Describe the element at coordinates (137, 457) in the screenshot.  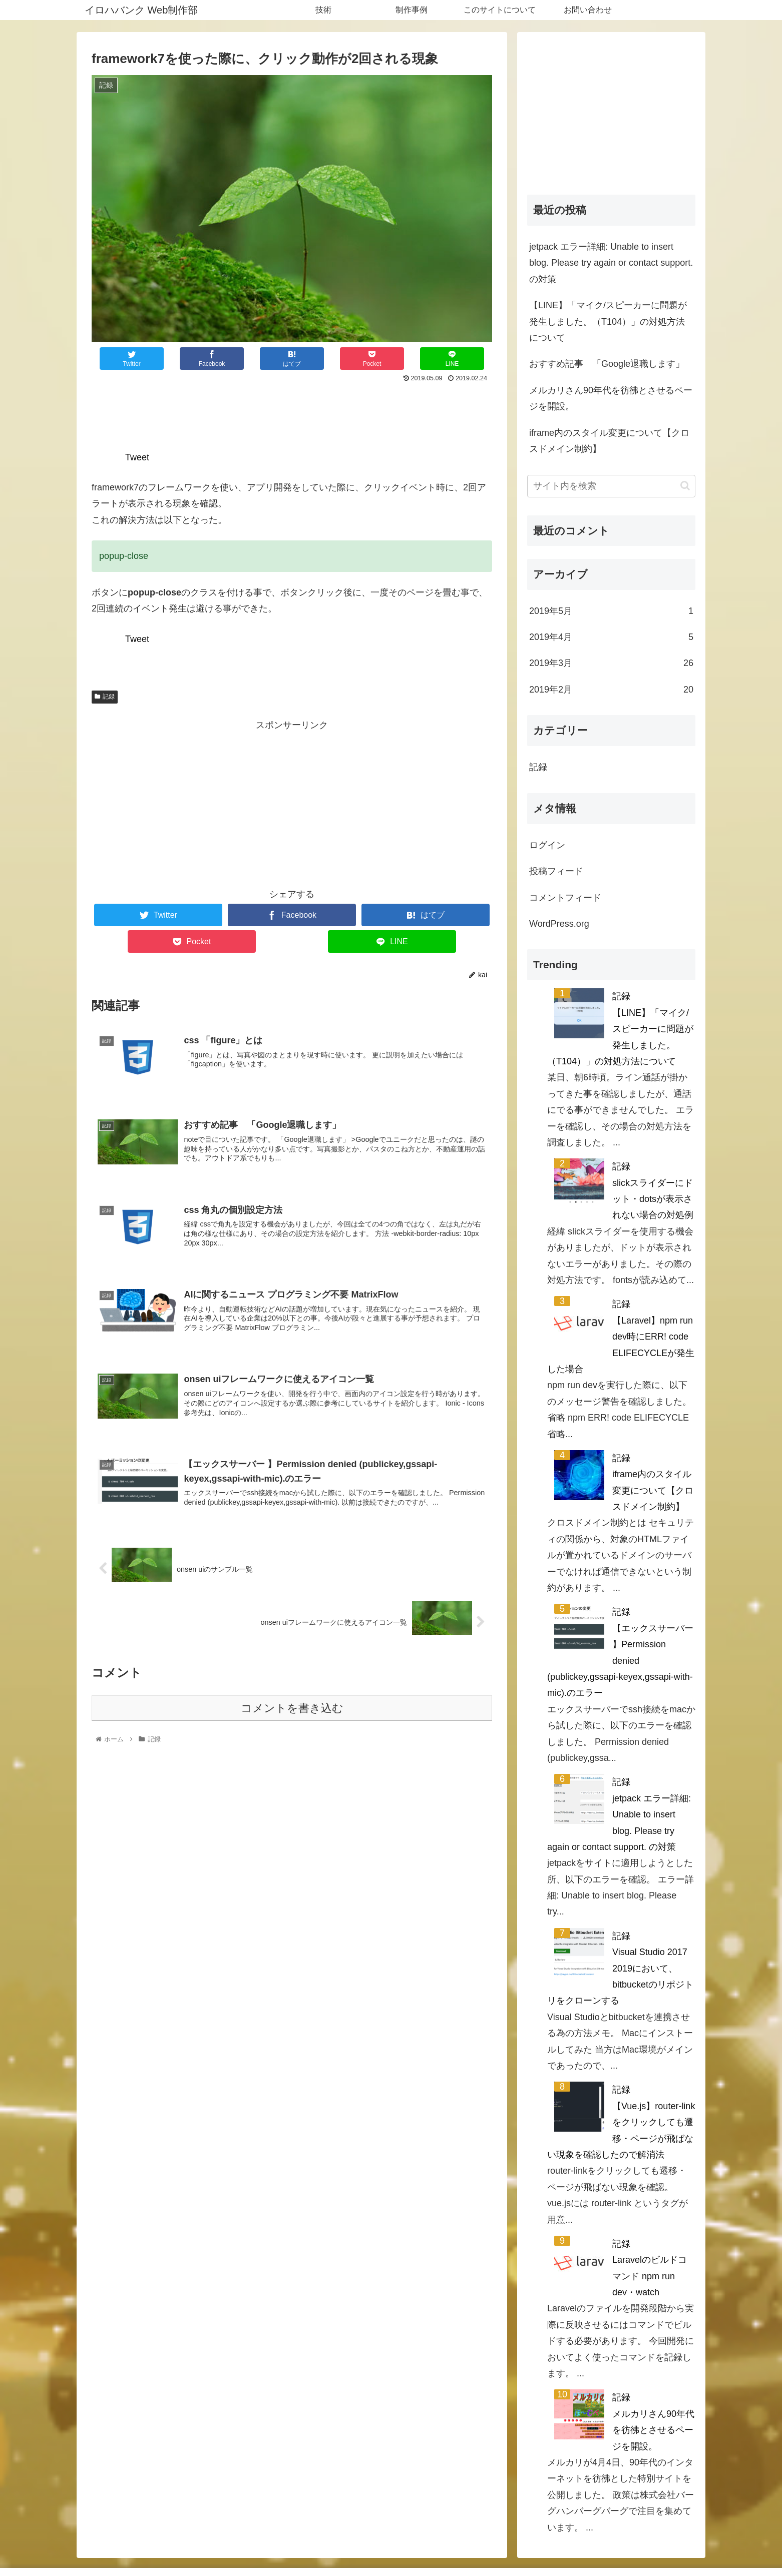
I see `Tweet` at that location.